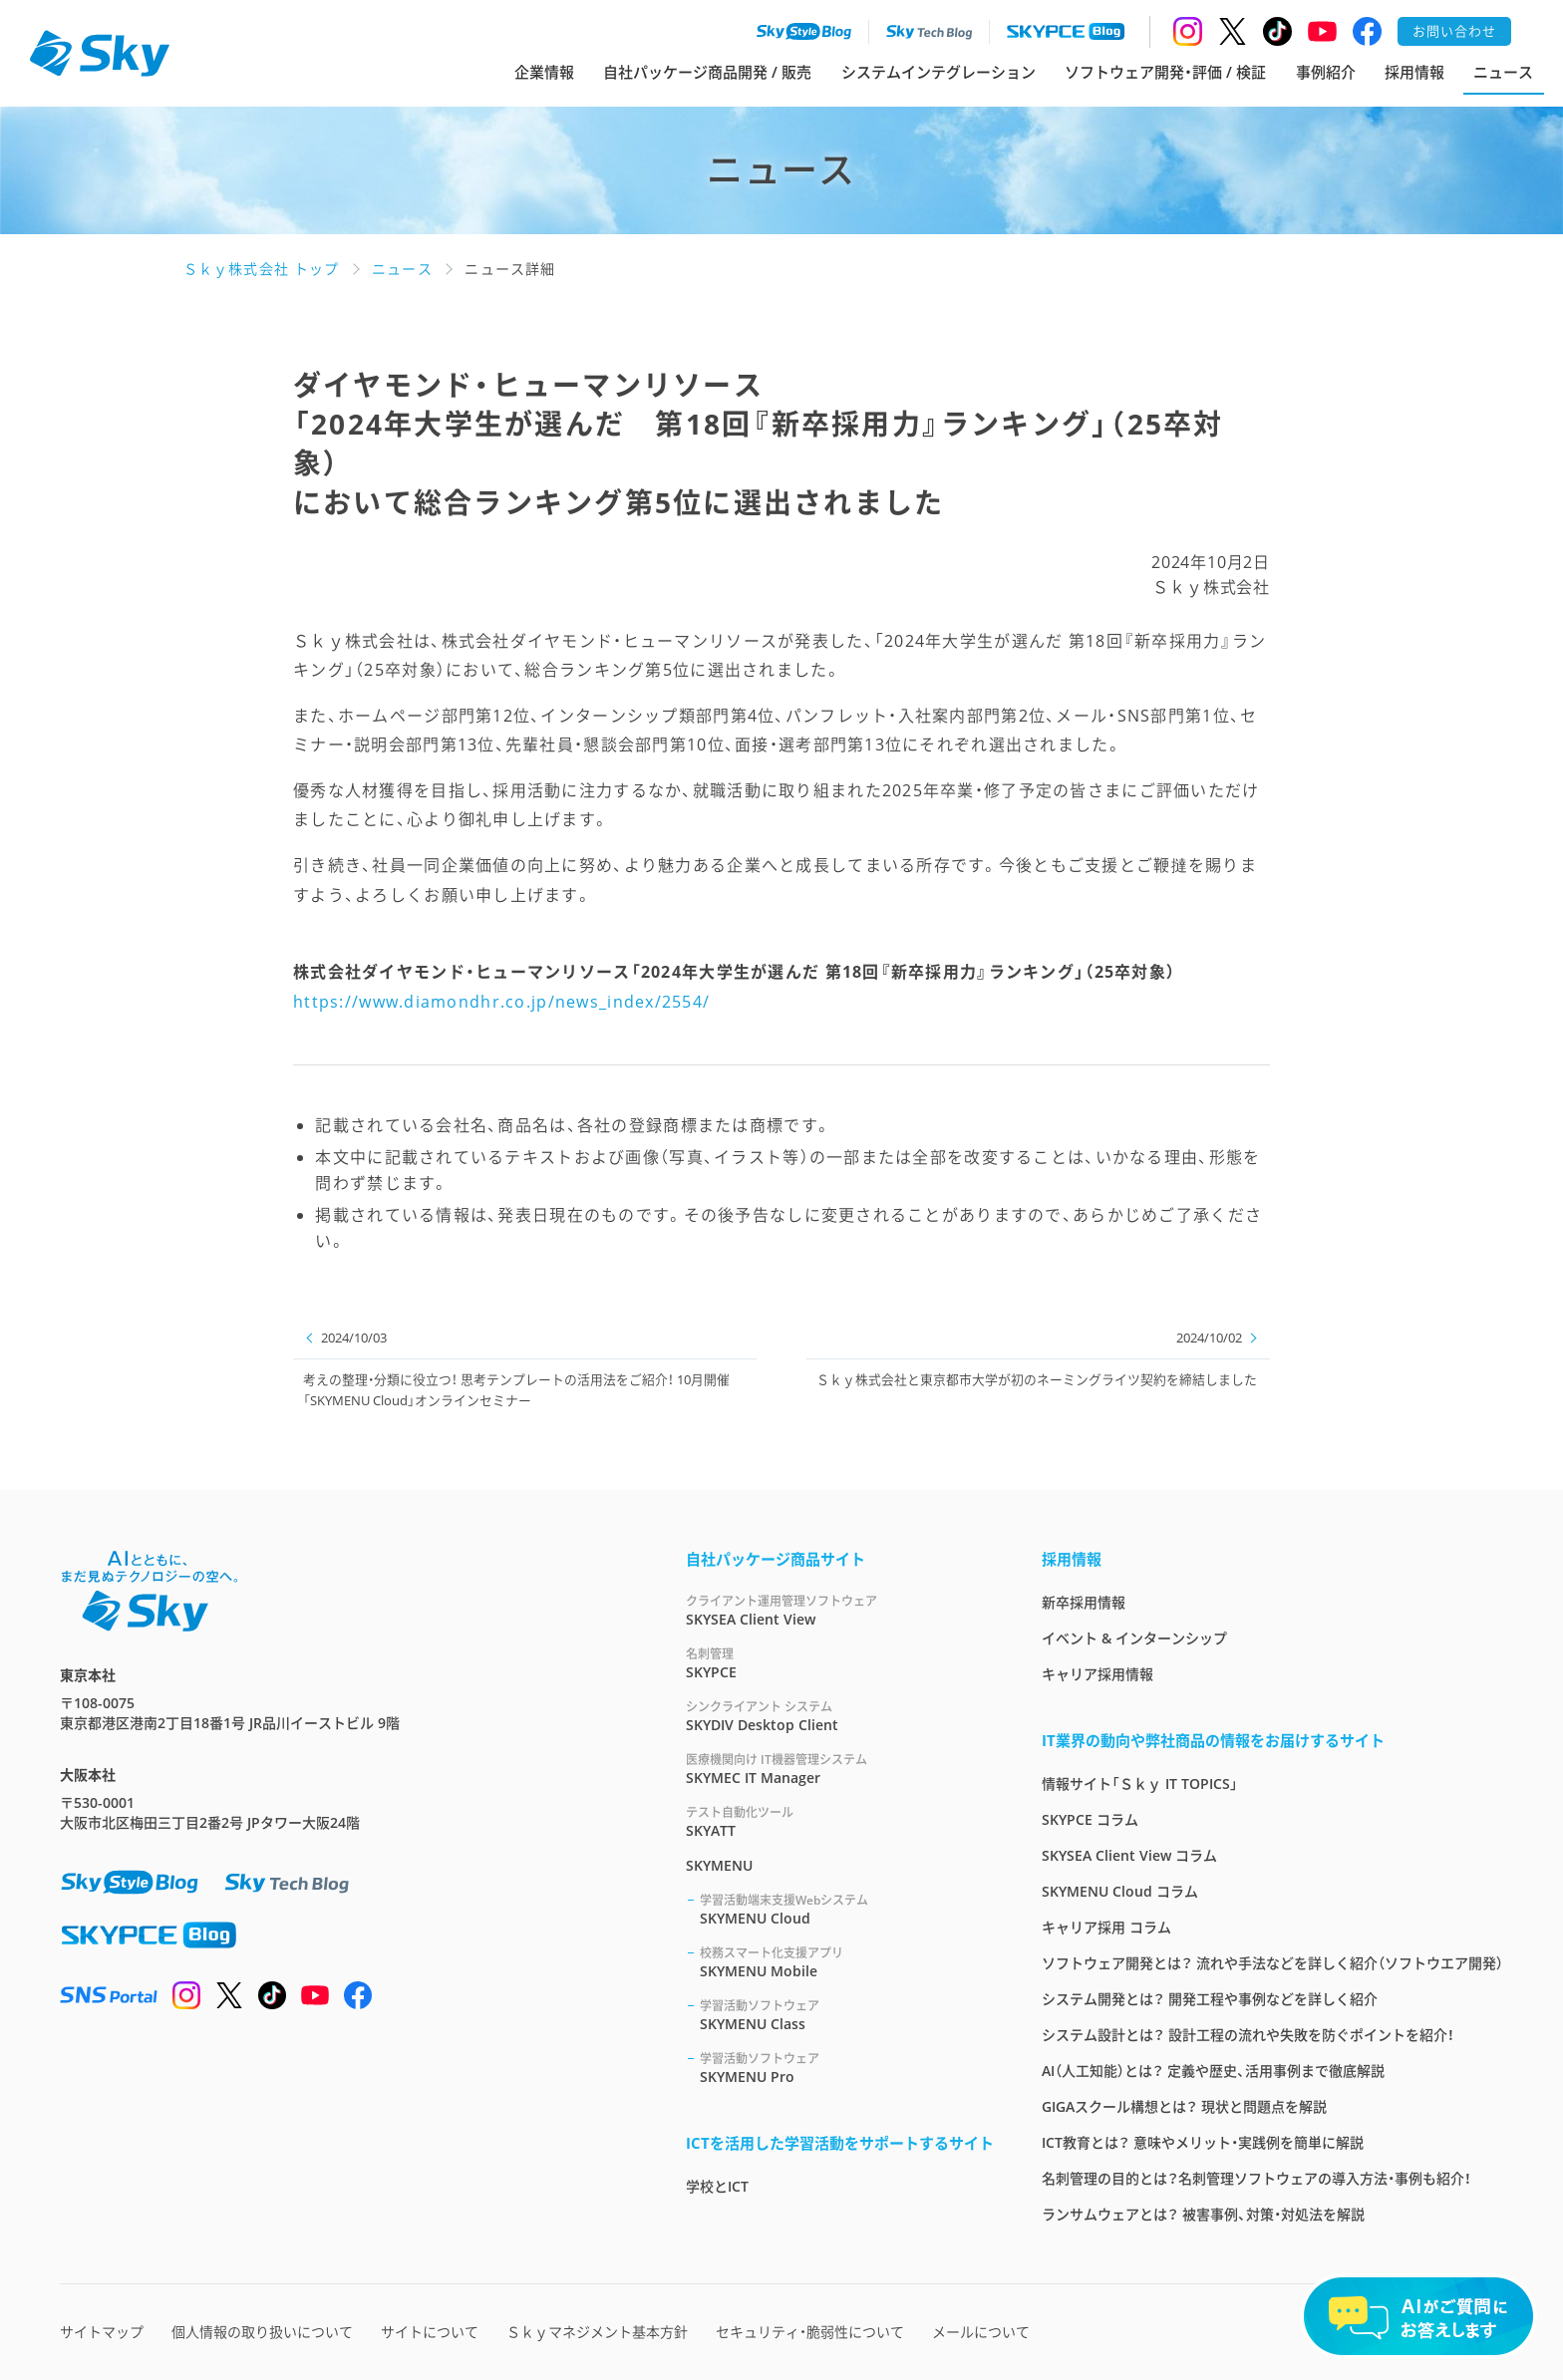 The image size is (1563, 2380). What do you see at coordinates (840, 1662) in the screenshot?
I see `SKYPCE` at bounding box center [840, 1662].